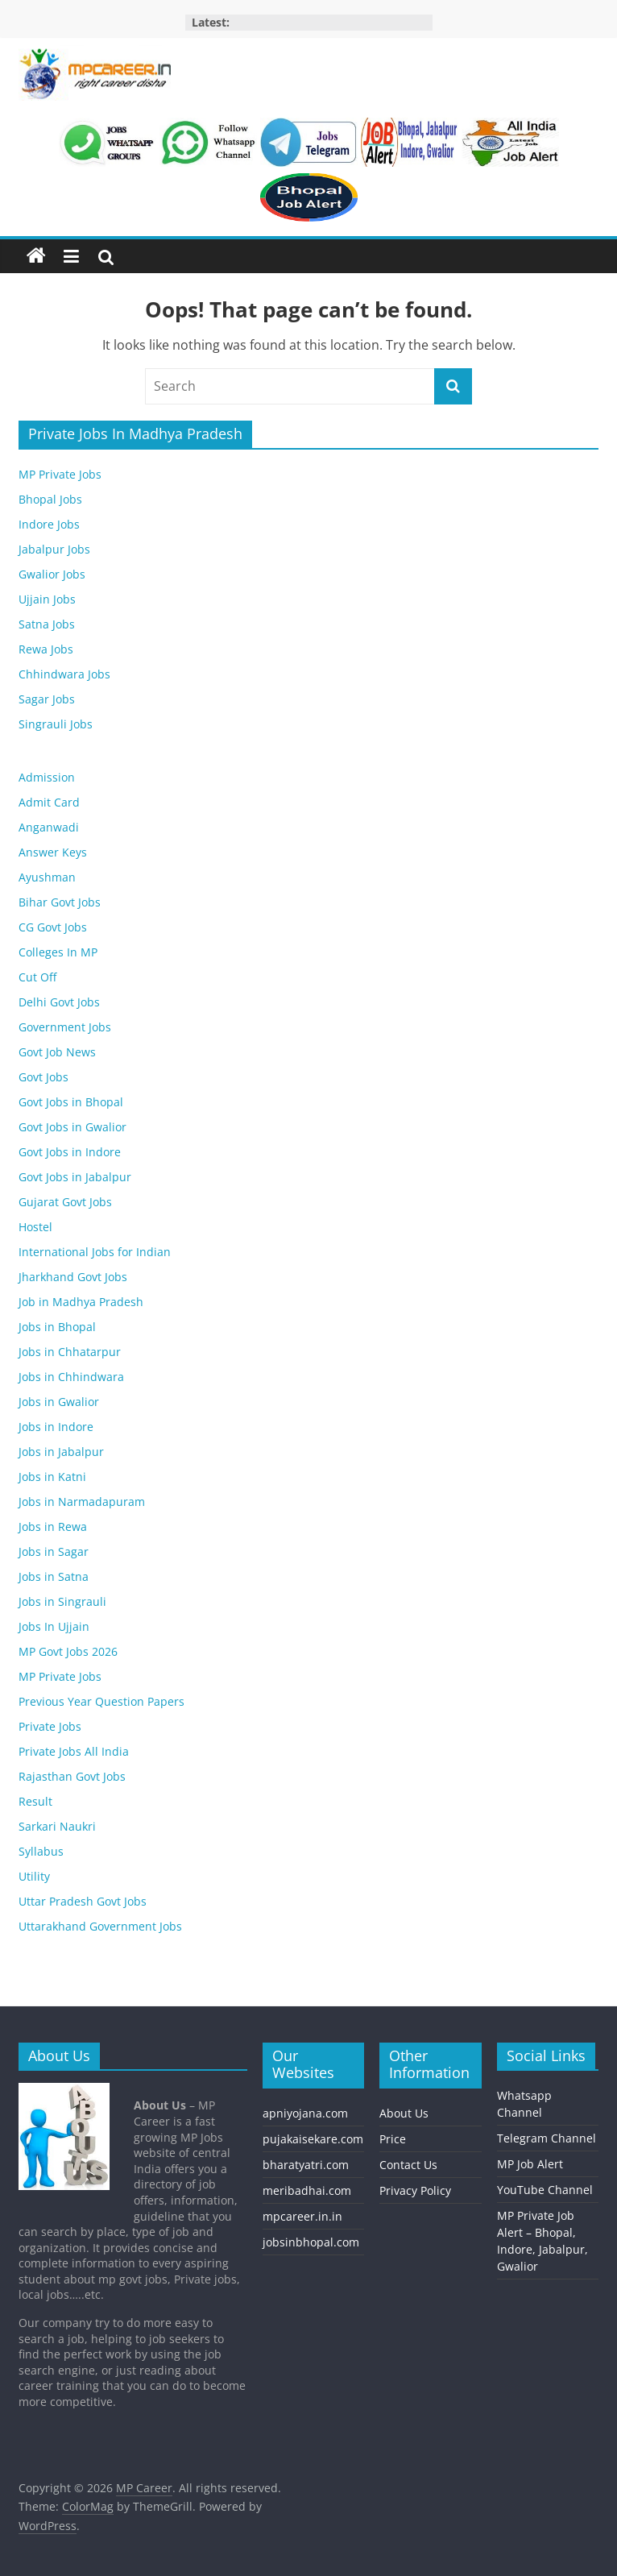  I want to click on Colleges In MP, so click(58, 952).